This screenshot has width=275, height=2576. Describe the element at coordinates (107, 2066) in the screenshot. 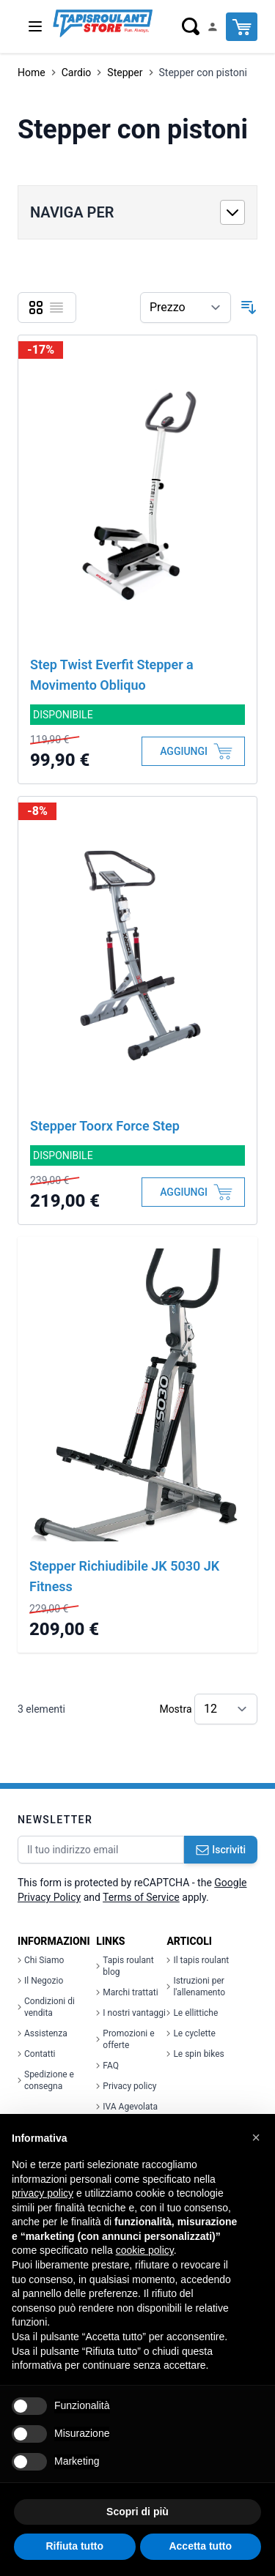

I see `FAQ` at that location.